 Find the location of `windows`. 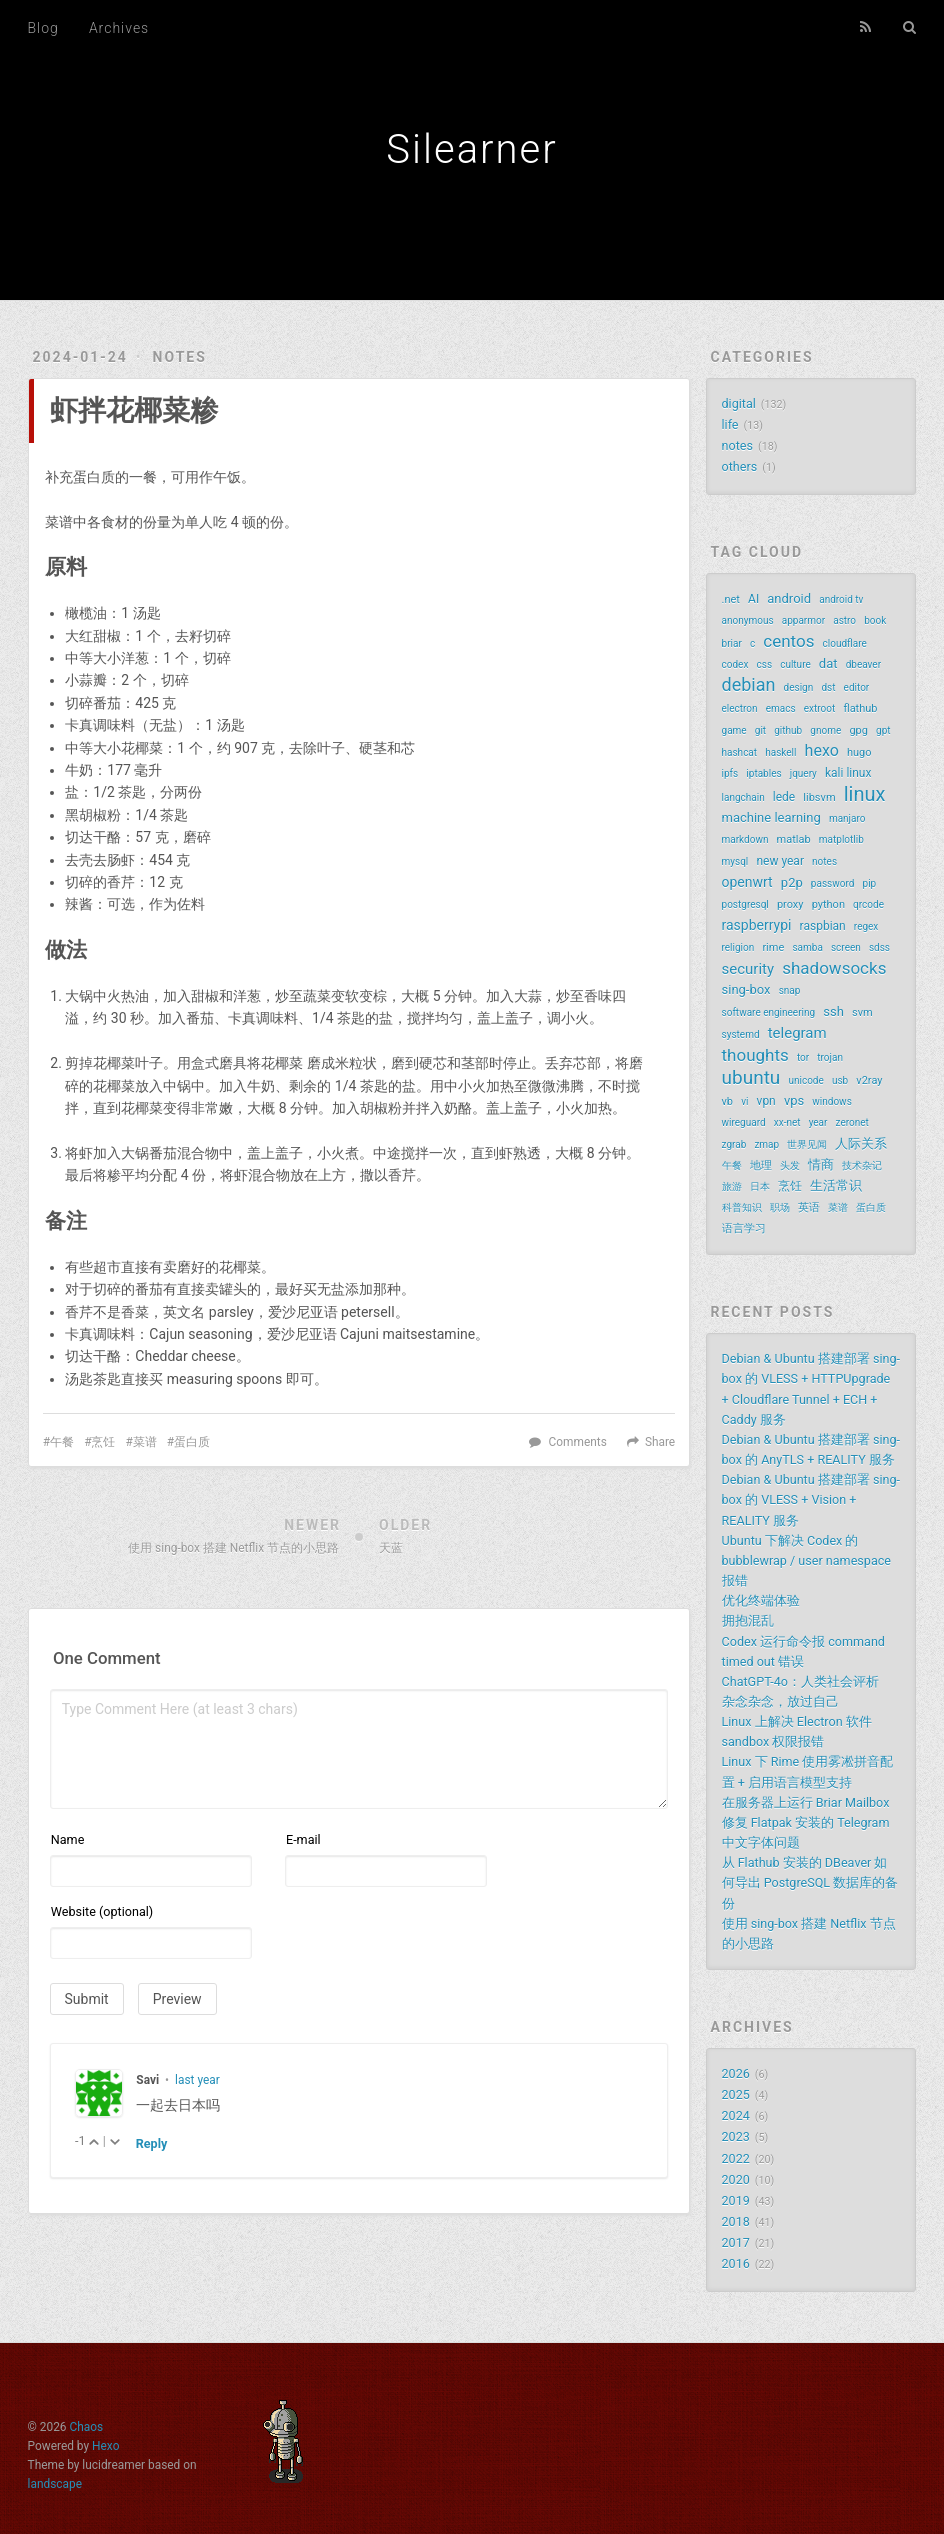

windows is located at coordinates (832, 1101).